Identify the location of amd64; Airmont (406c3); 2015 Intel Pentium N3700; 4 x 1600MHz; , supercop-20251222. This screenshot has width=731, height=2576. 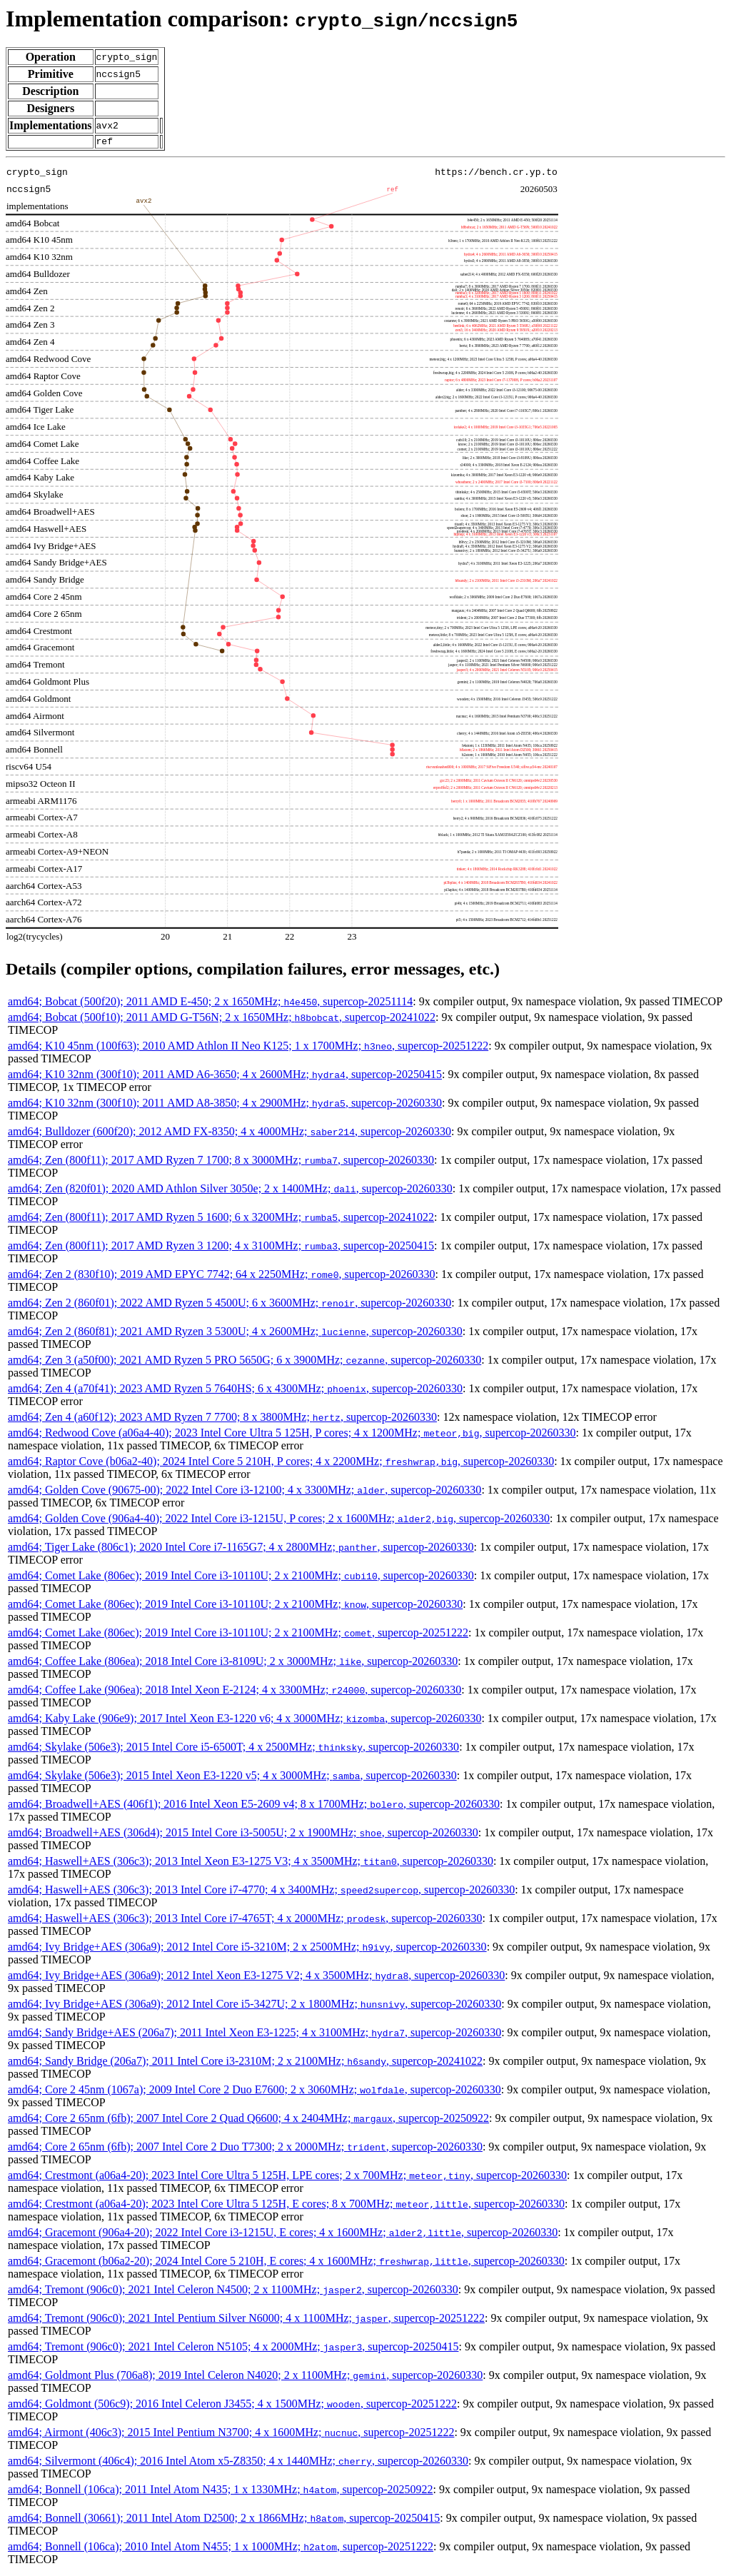
(231, 2434).